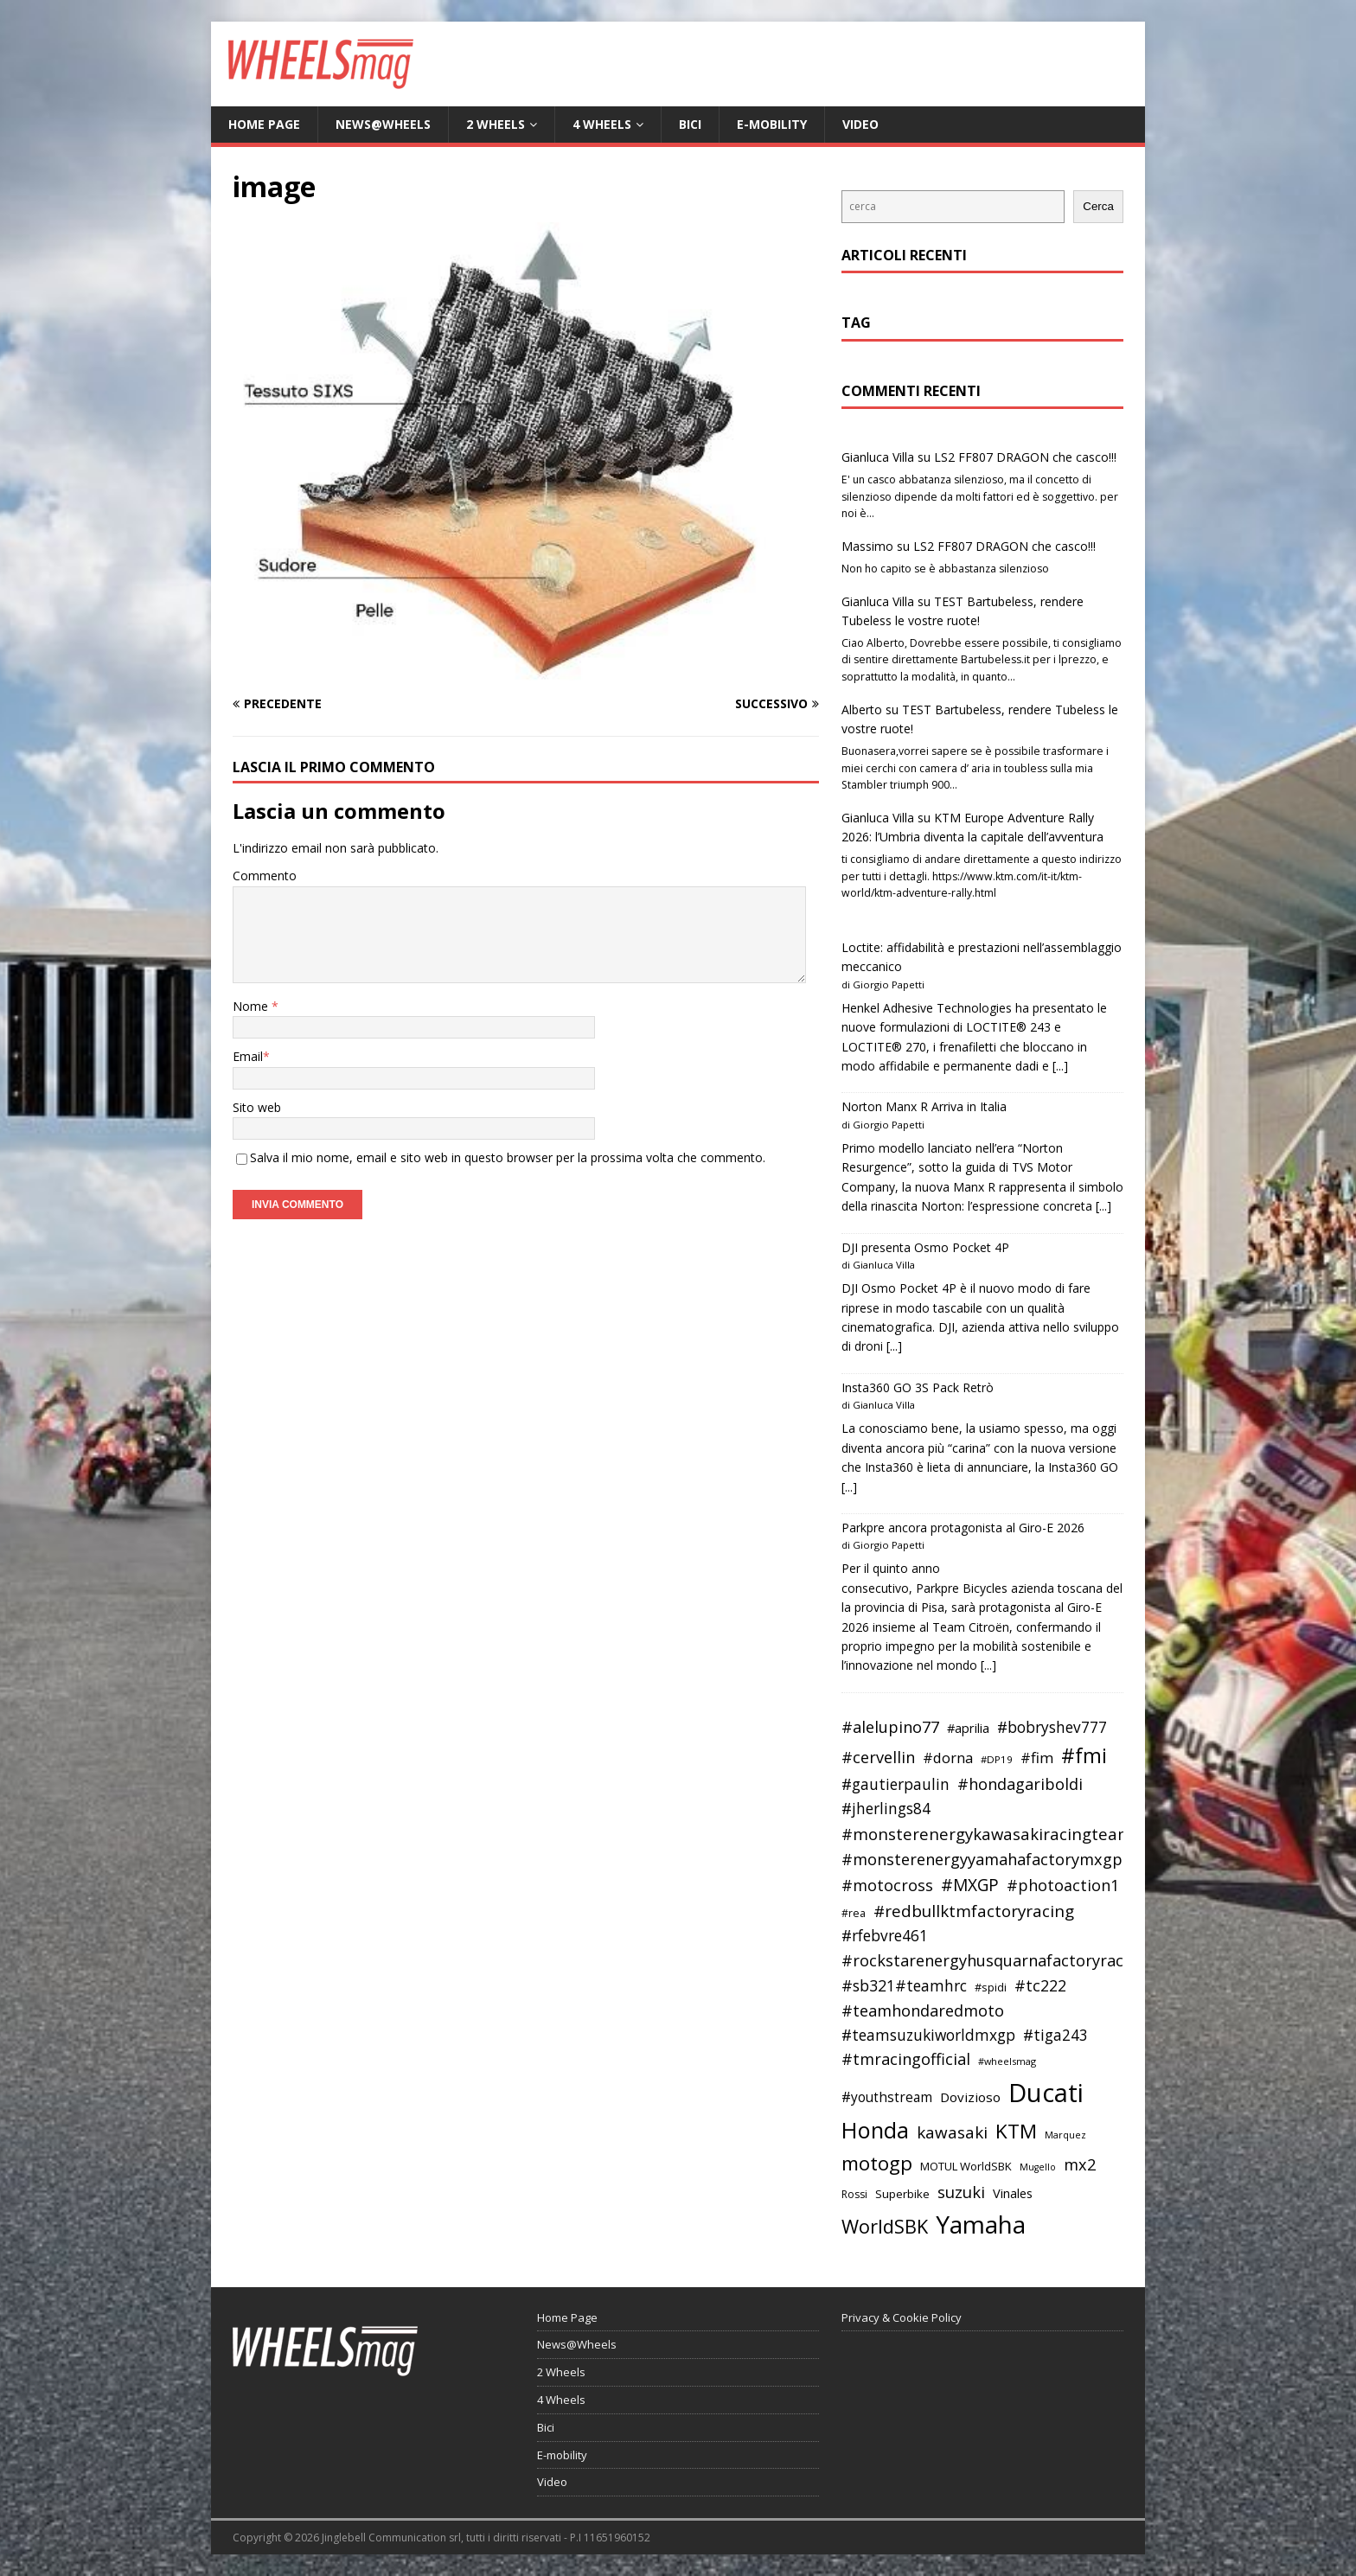 This screenshot has height=2576, width=1356. Describe the element at coordinates (248, 1056) in the screenshot. I see `Email` at that location.